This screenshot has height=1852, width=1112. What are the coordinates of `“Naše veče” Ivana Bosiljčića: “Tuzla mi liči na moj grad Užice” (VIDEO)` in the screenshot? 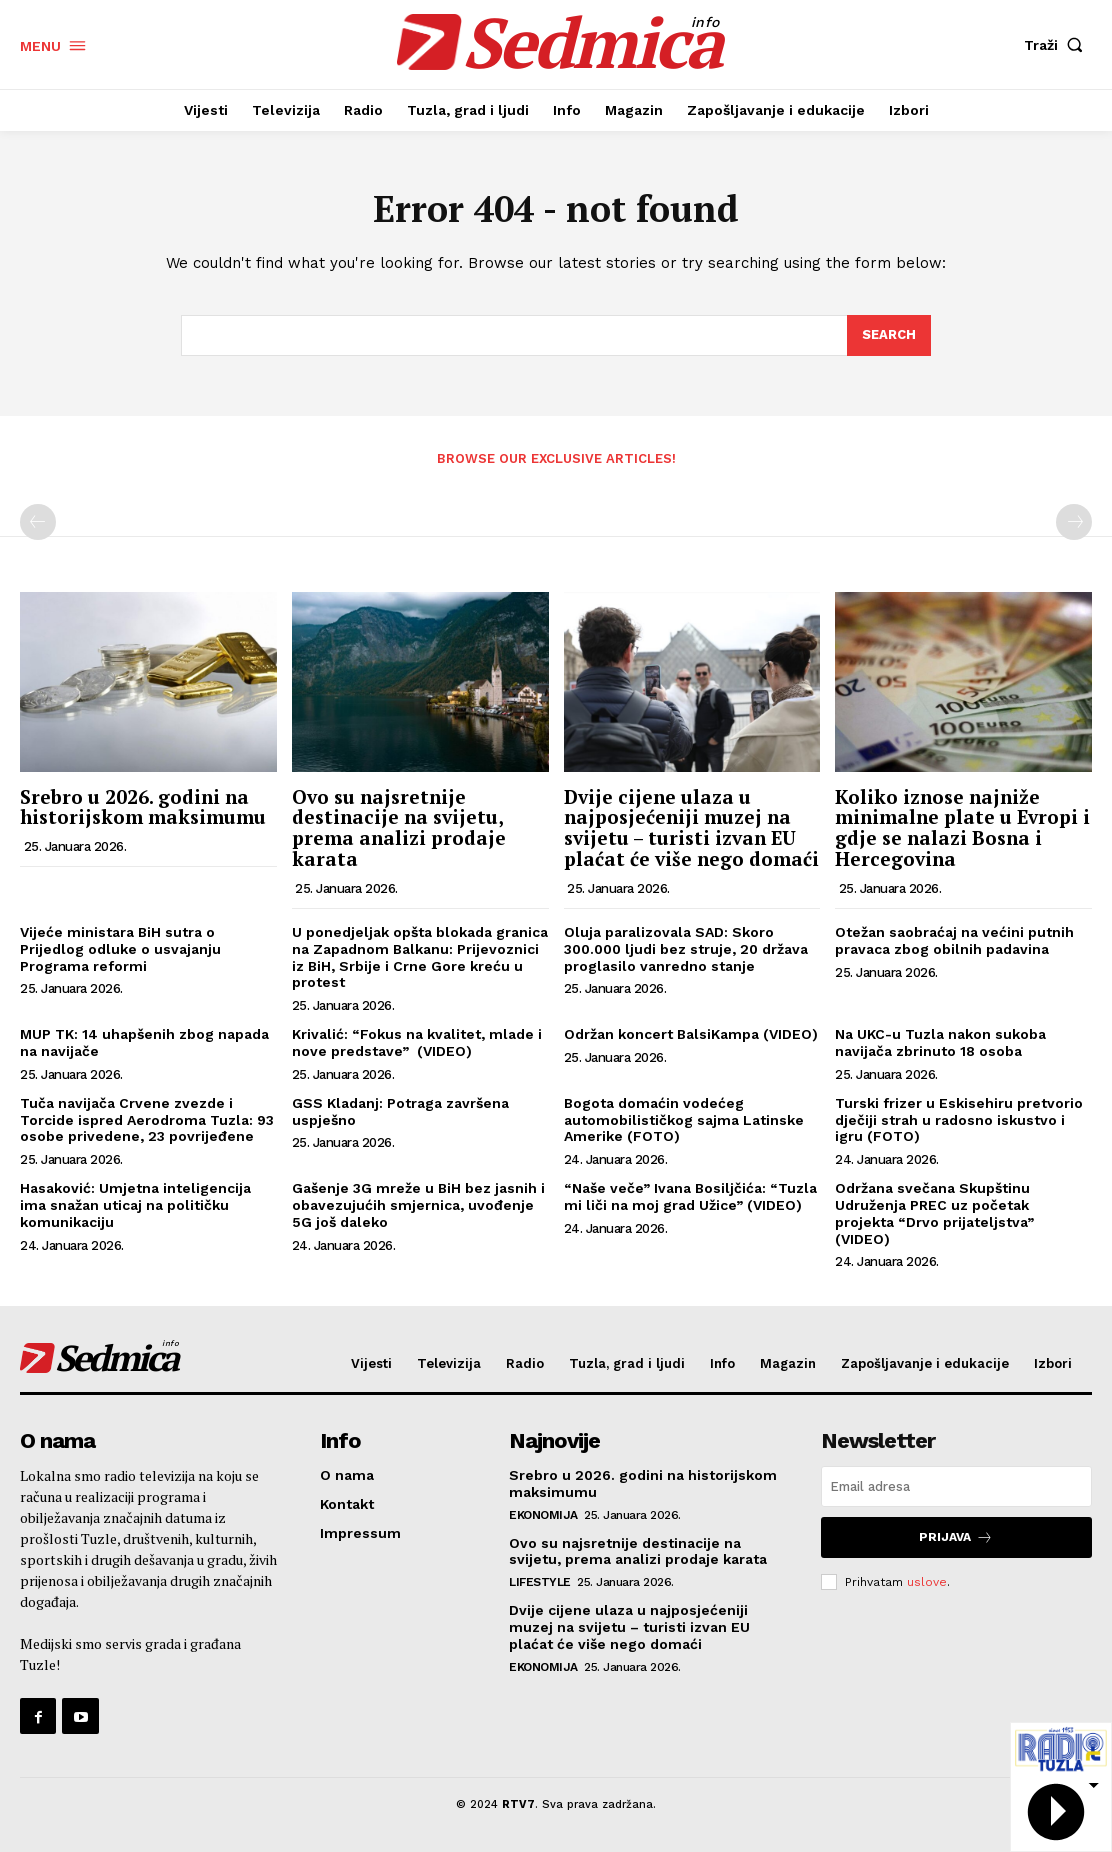 It's located at (690, 1196).